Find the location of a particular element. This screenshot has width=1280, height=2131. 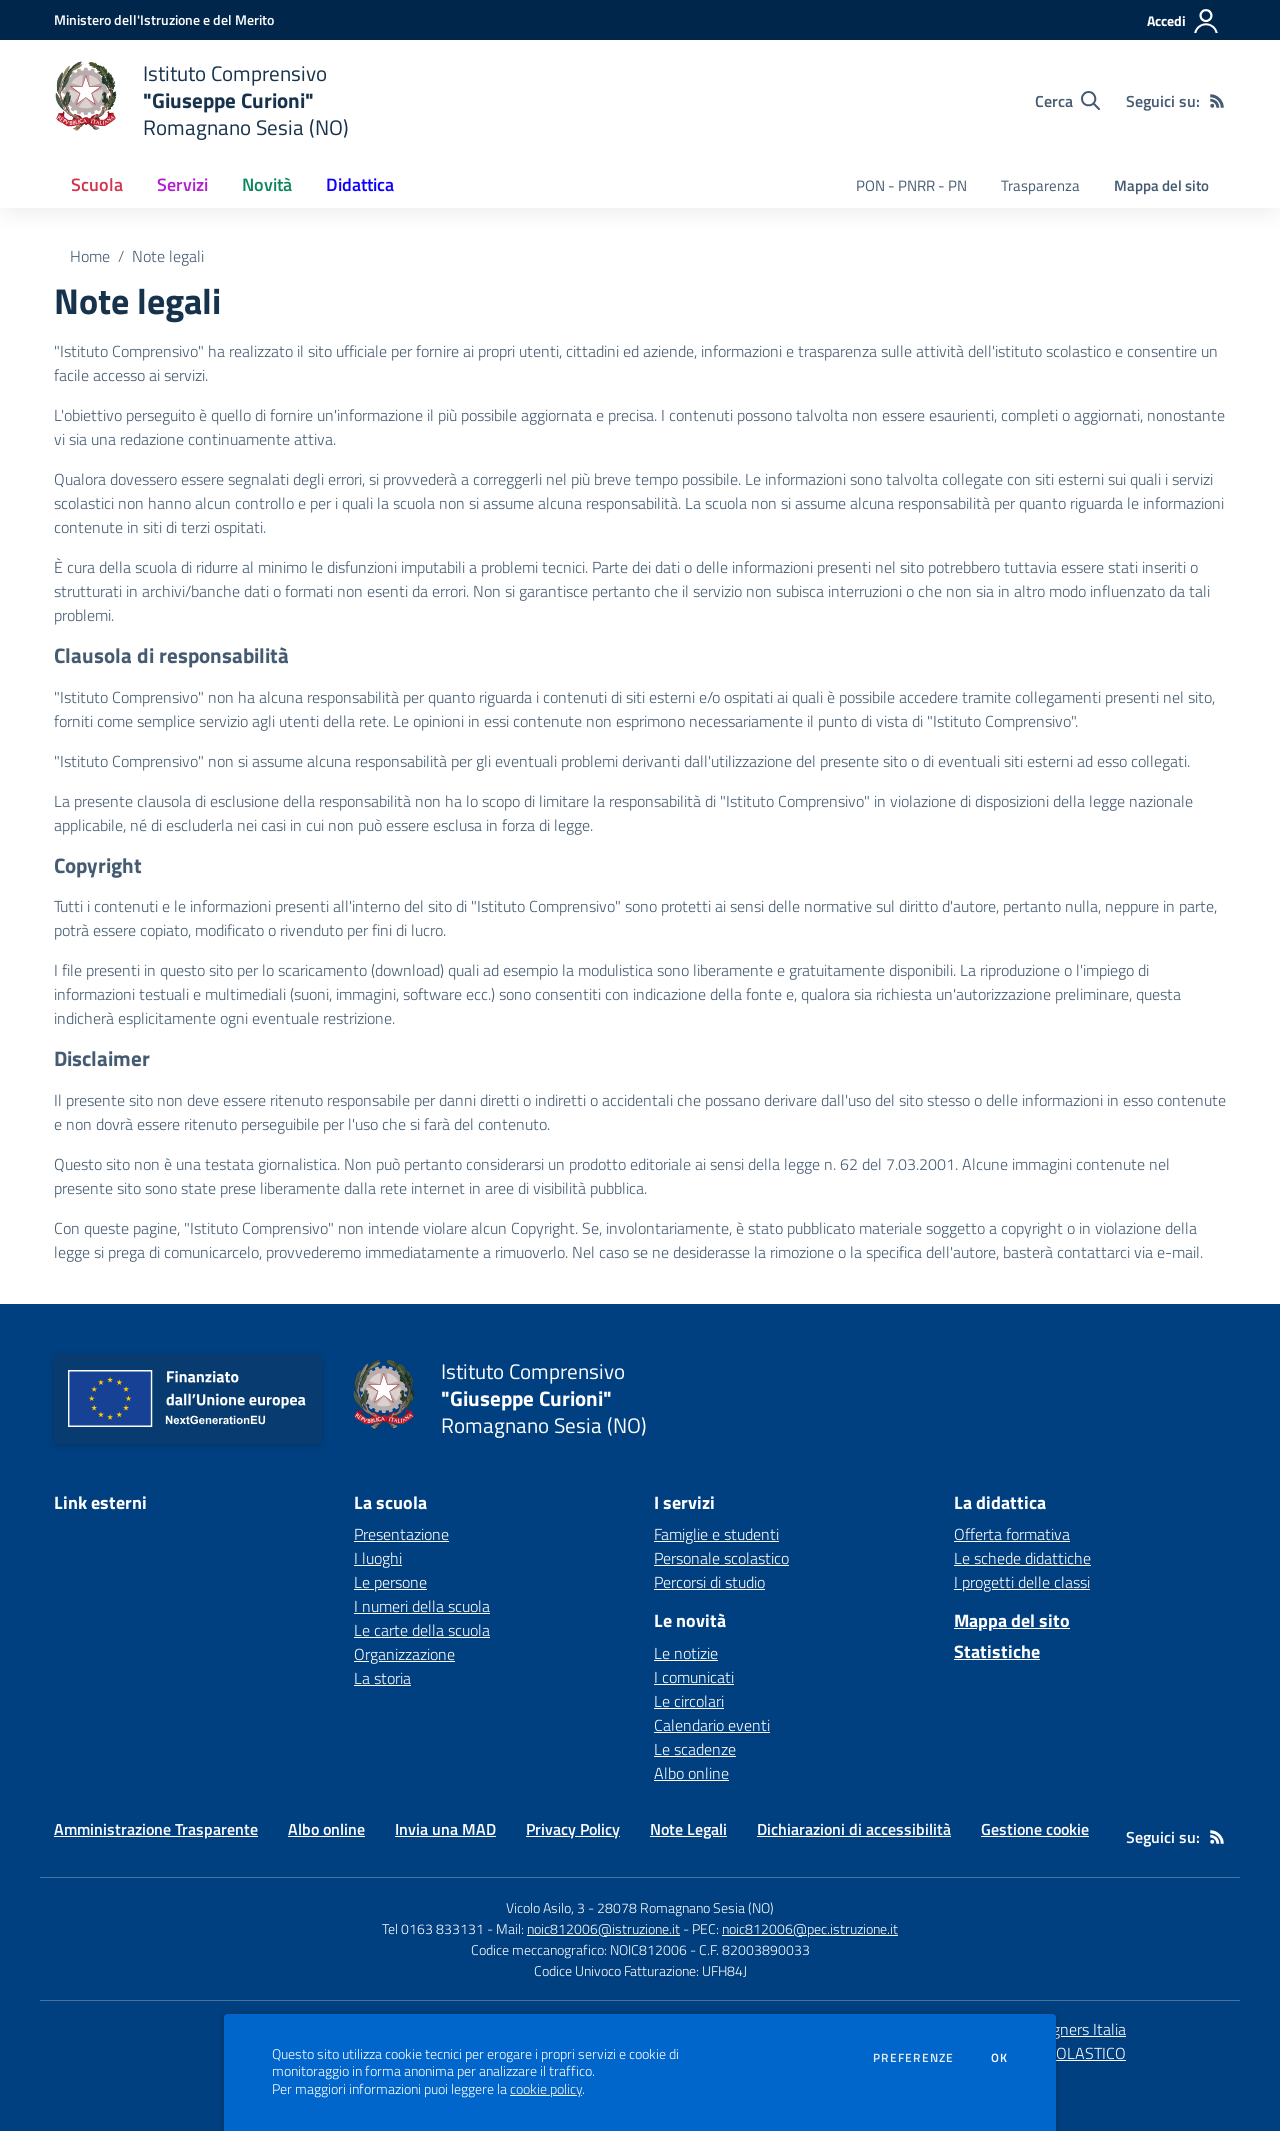

Amministrazione Trasparente is located at coordinates (156, 1829).